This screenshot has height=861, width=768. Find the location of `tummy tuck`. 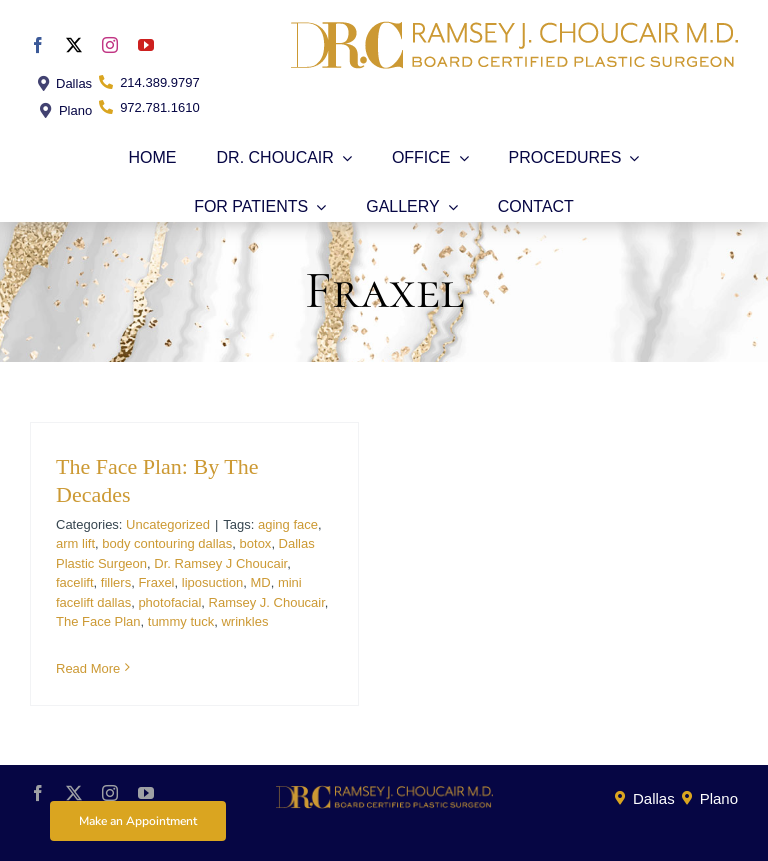

tummy tuck is located at coordinates (181, 621).